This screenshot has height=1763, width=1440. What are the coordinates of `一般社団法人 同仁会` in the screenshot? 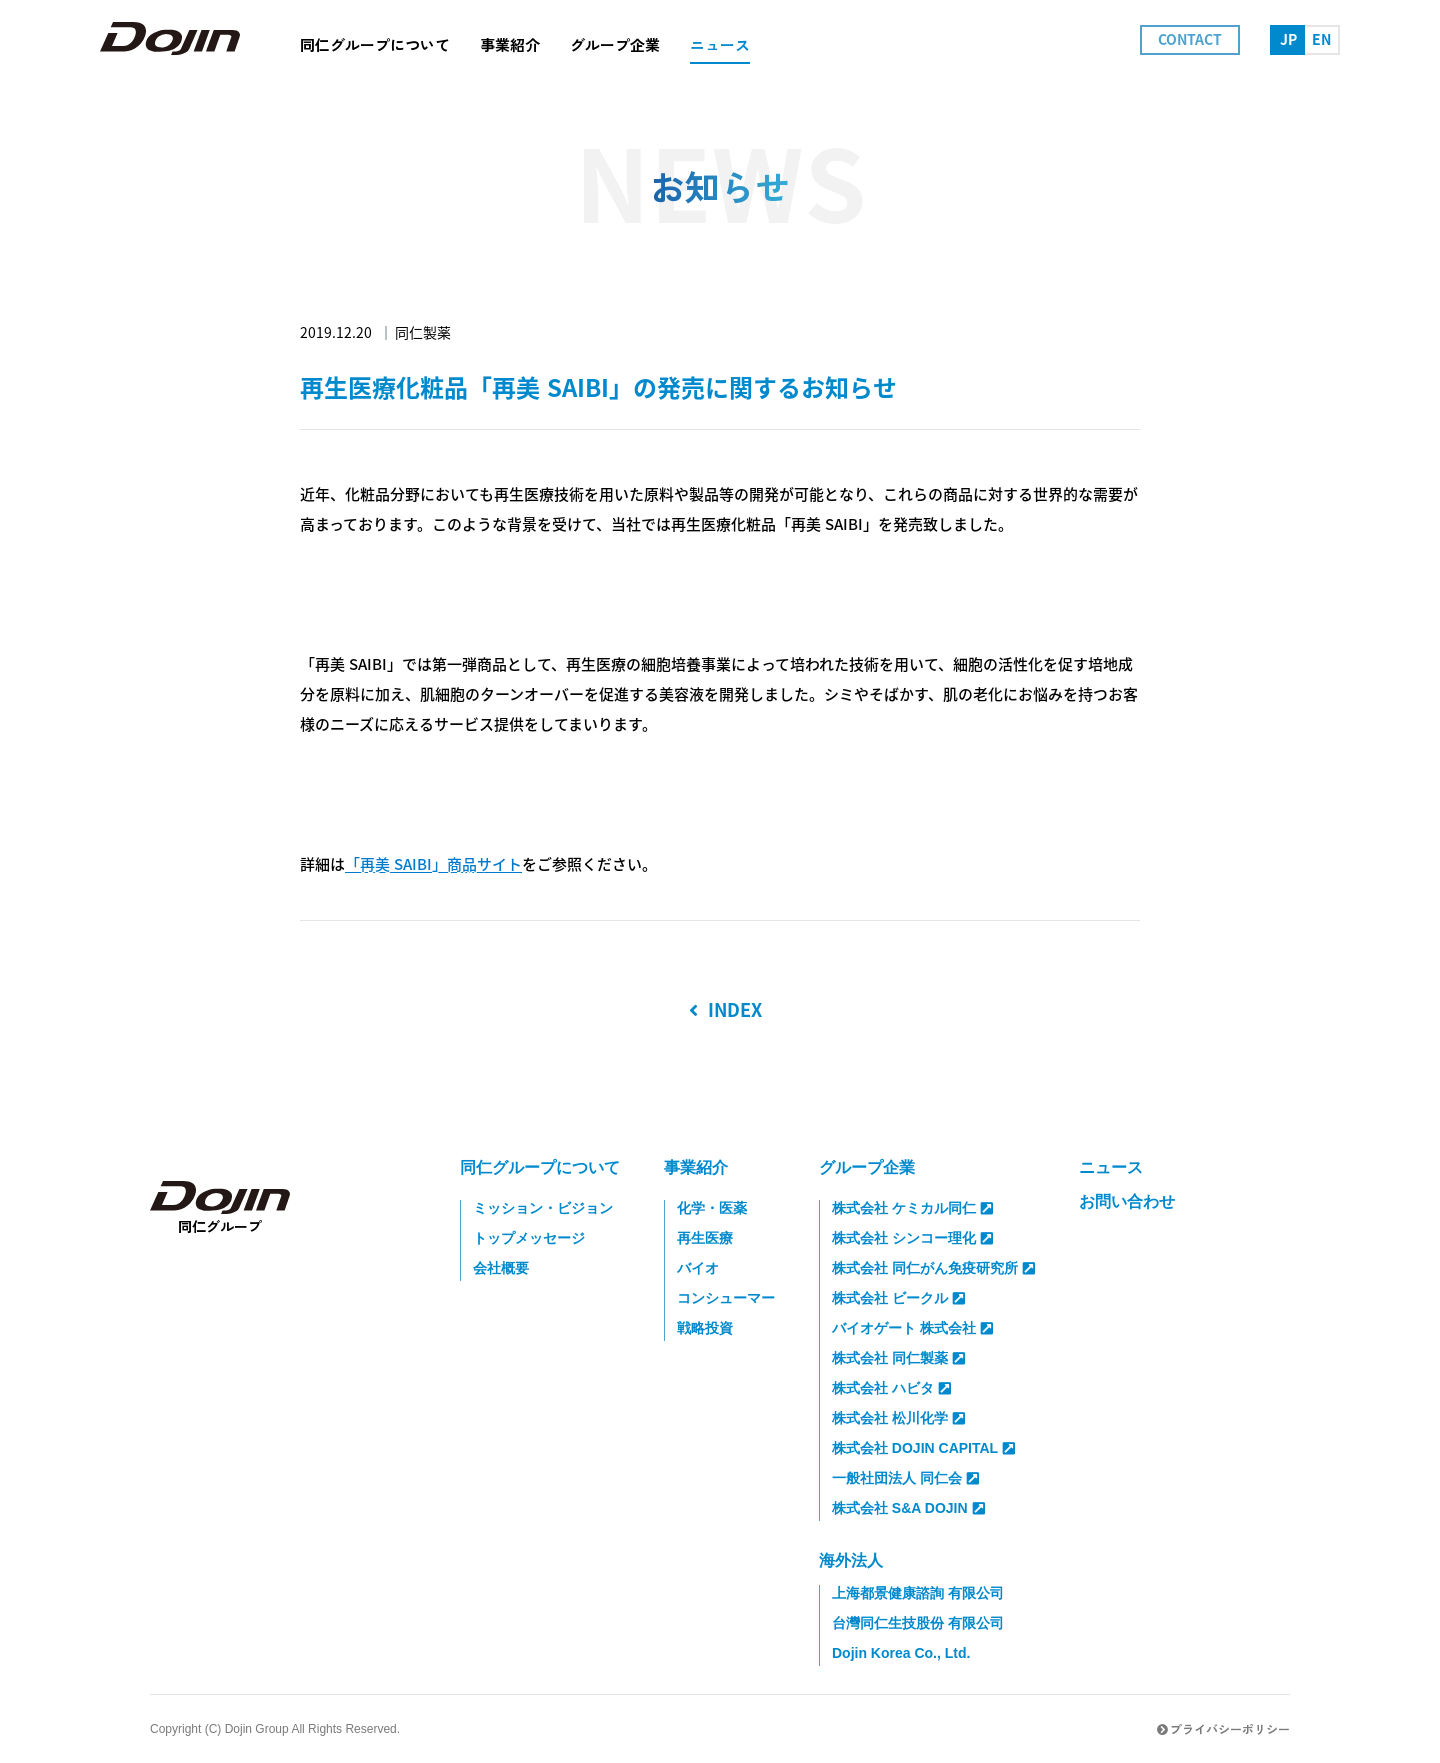 It's located at (905, 1478).